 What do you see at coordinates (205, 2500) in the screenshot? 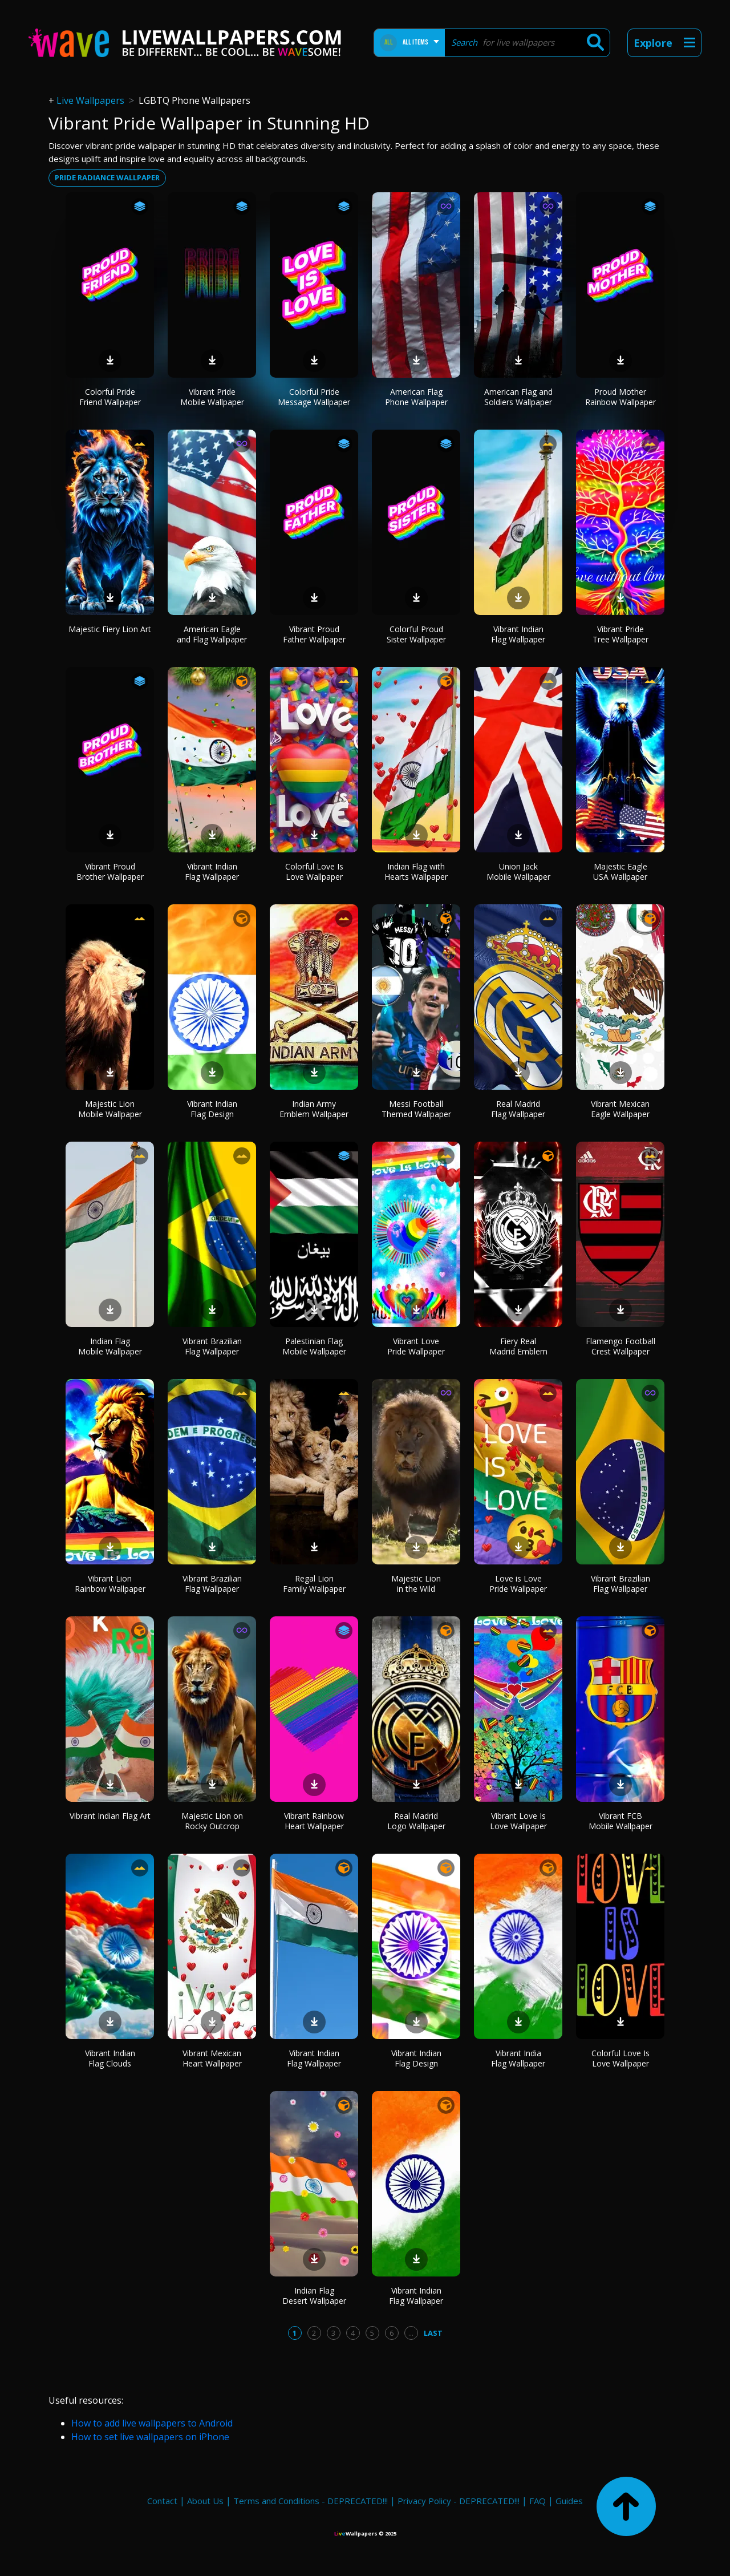
I see `About Us` at bounding box center [205, 2500].